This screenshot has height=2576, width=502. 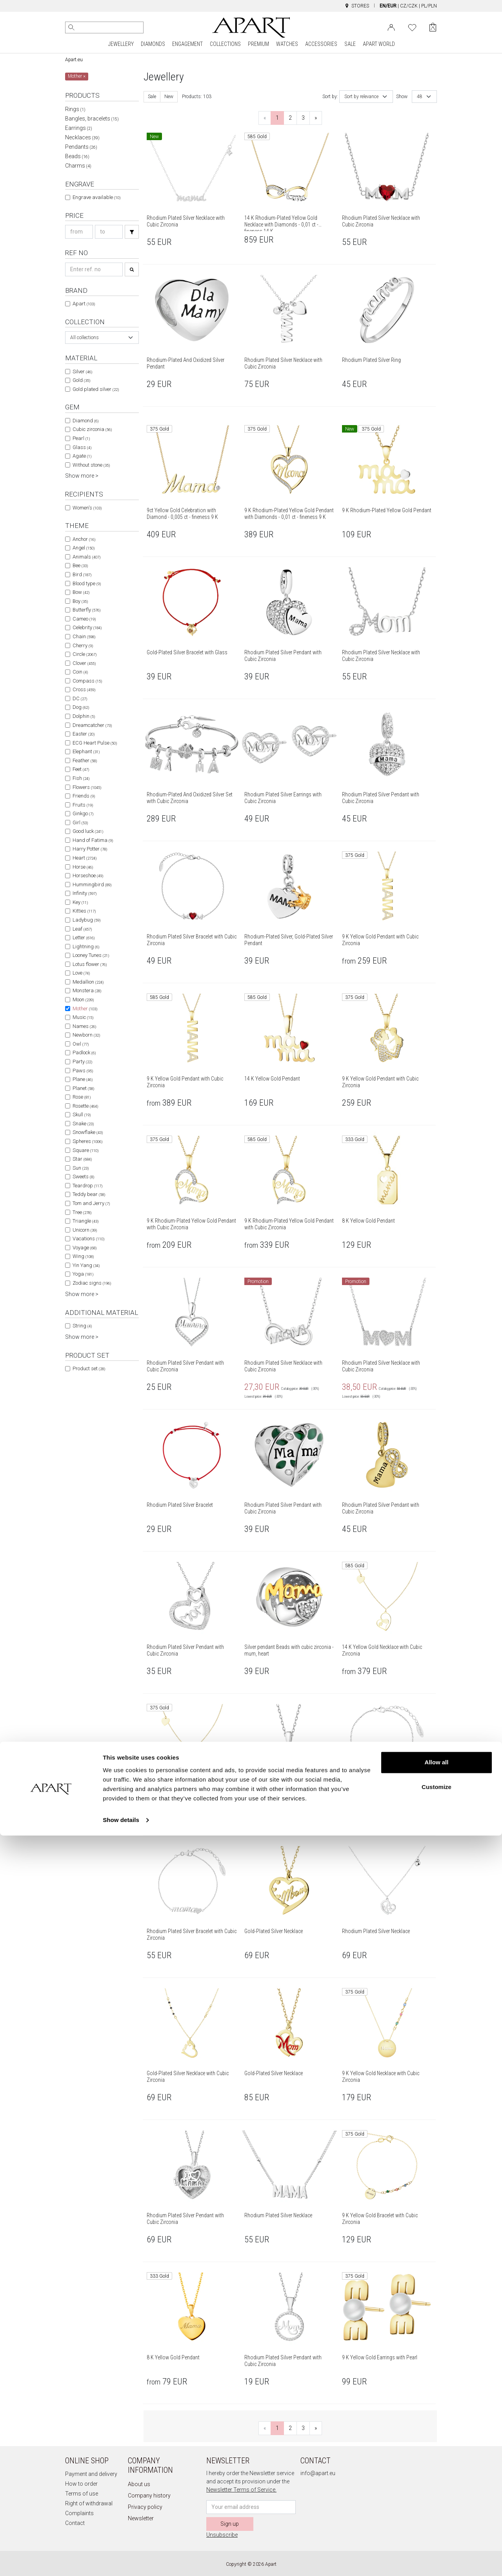 I want to click on Yoga, so click(x=83, y=1274).